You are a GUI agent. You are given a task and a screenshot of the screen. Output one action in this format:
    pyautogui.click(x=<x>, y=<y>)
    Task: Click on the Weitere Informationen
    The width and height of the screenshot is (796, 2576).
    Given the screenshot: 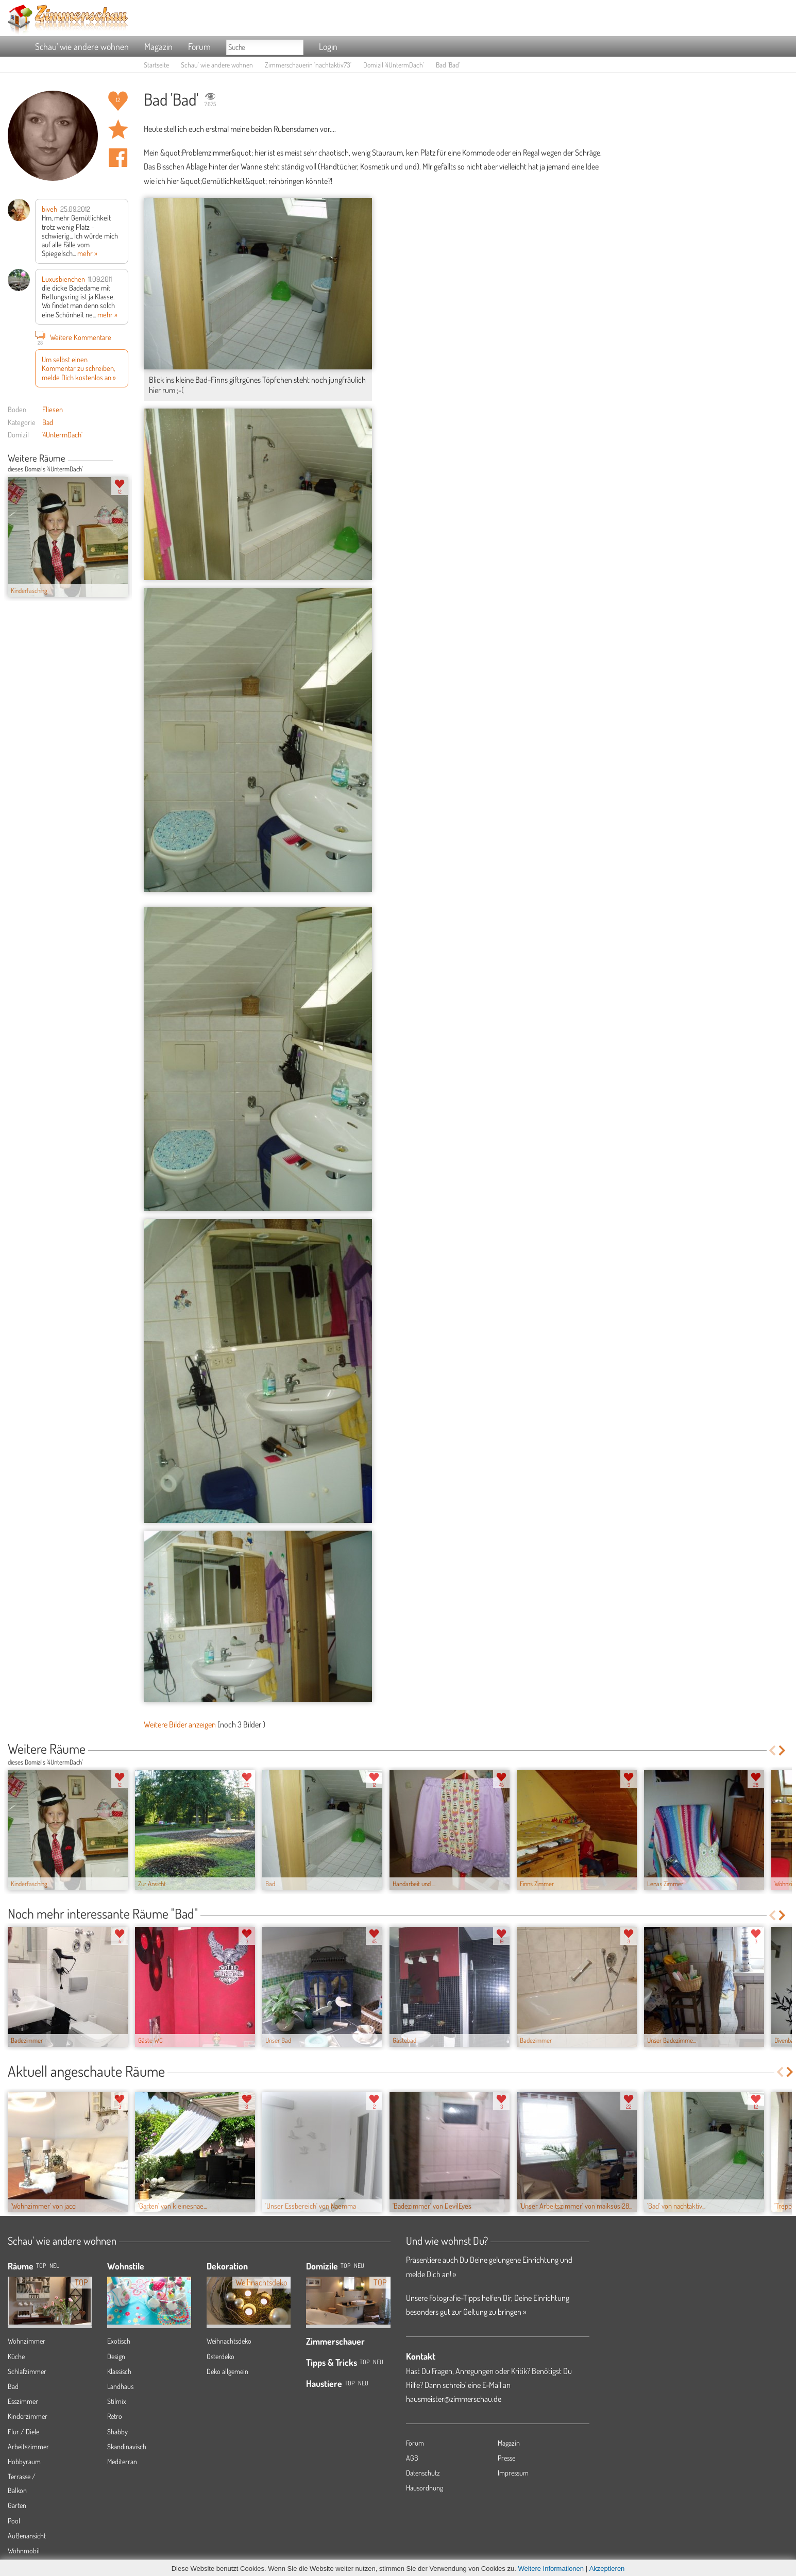 What is the action you would take?
    pyautogui.click(x=551, y=2568)
    